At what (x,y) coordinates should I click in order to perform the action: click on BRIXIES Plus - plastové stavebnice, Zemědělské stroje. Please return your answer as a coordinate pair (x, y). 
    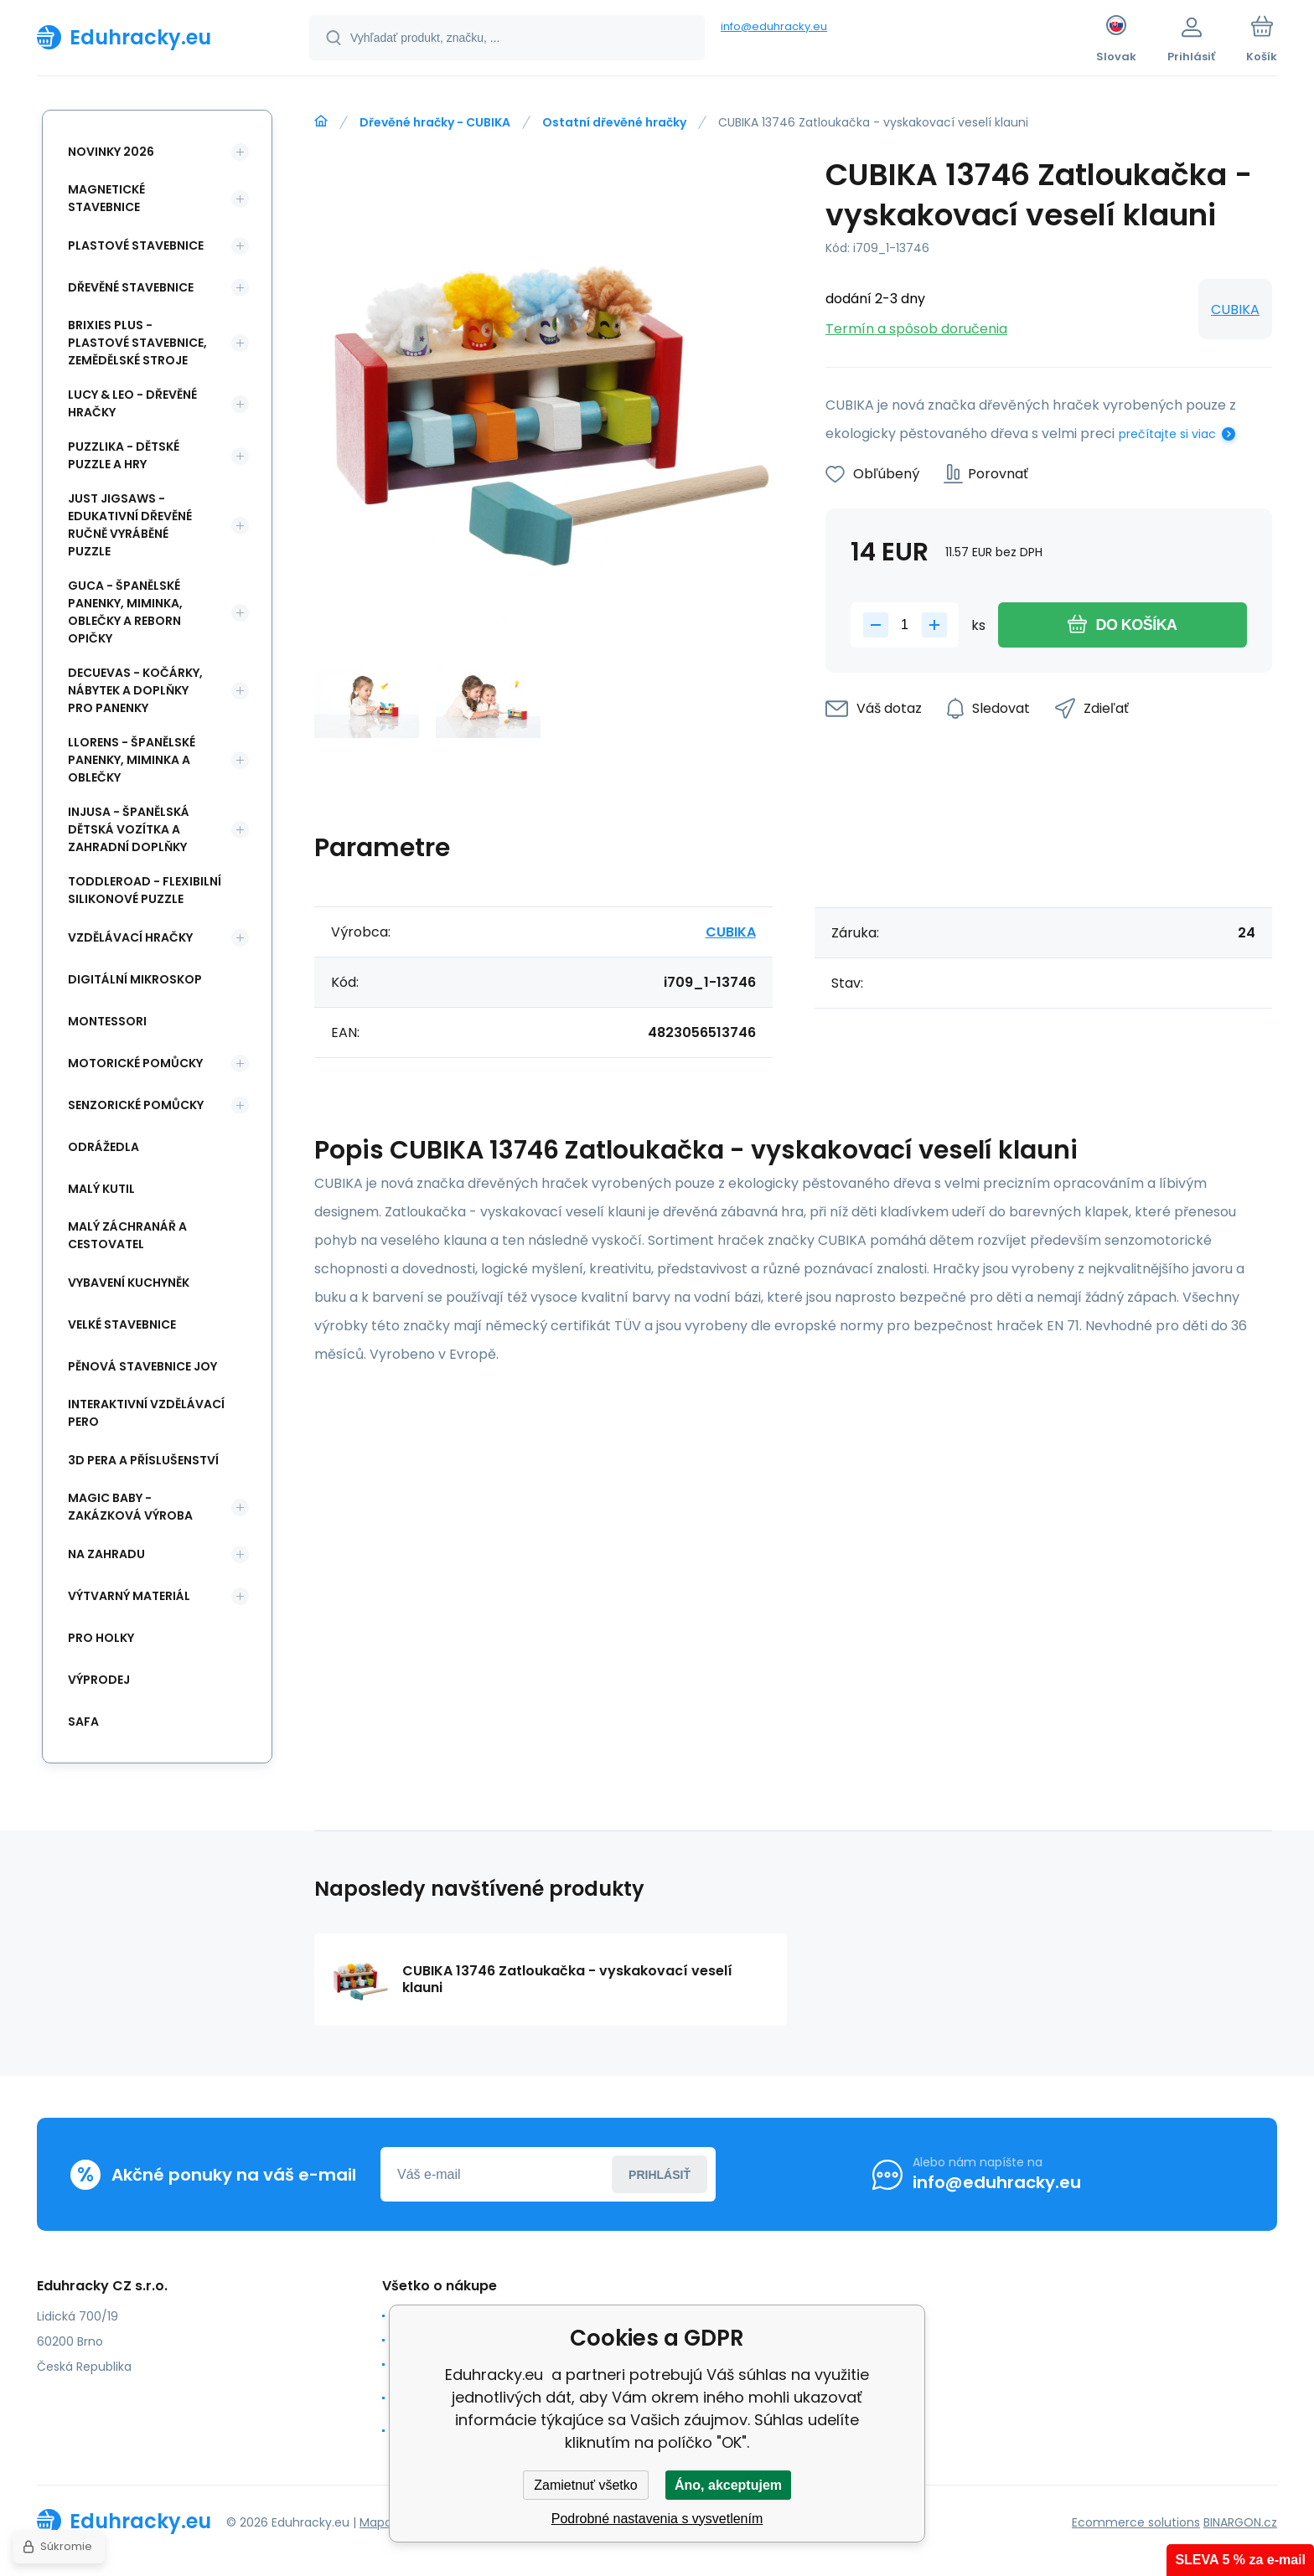
    Looking at the image, I should click on (137, 343).